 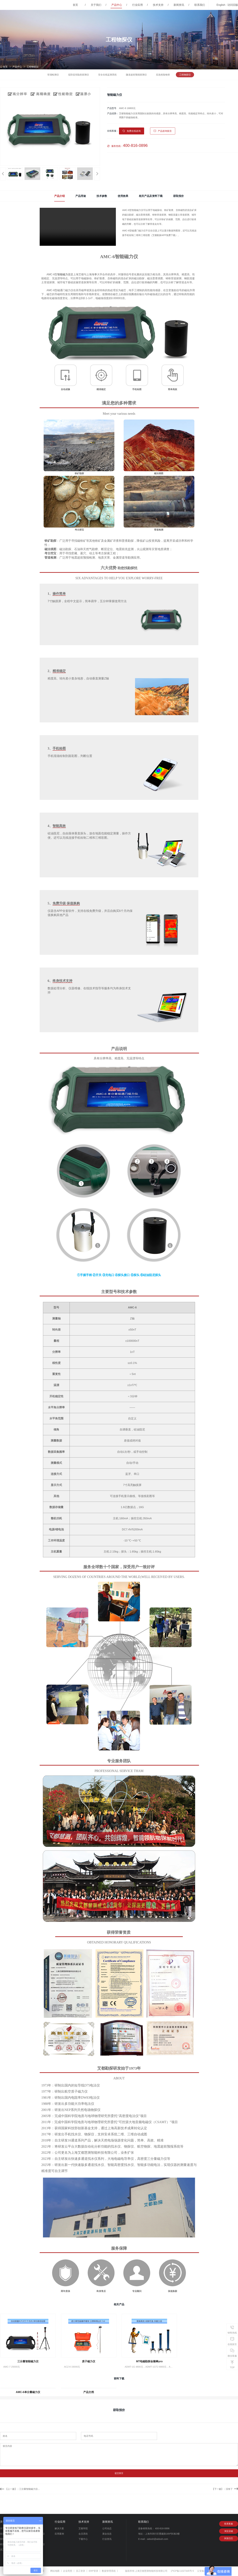 I want to click on 上海市闵行区曹建路169号E栋3楼, so click(x=162, y=2534).